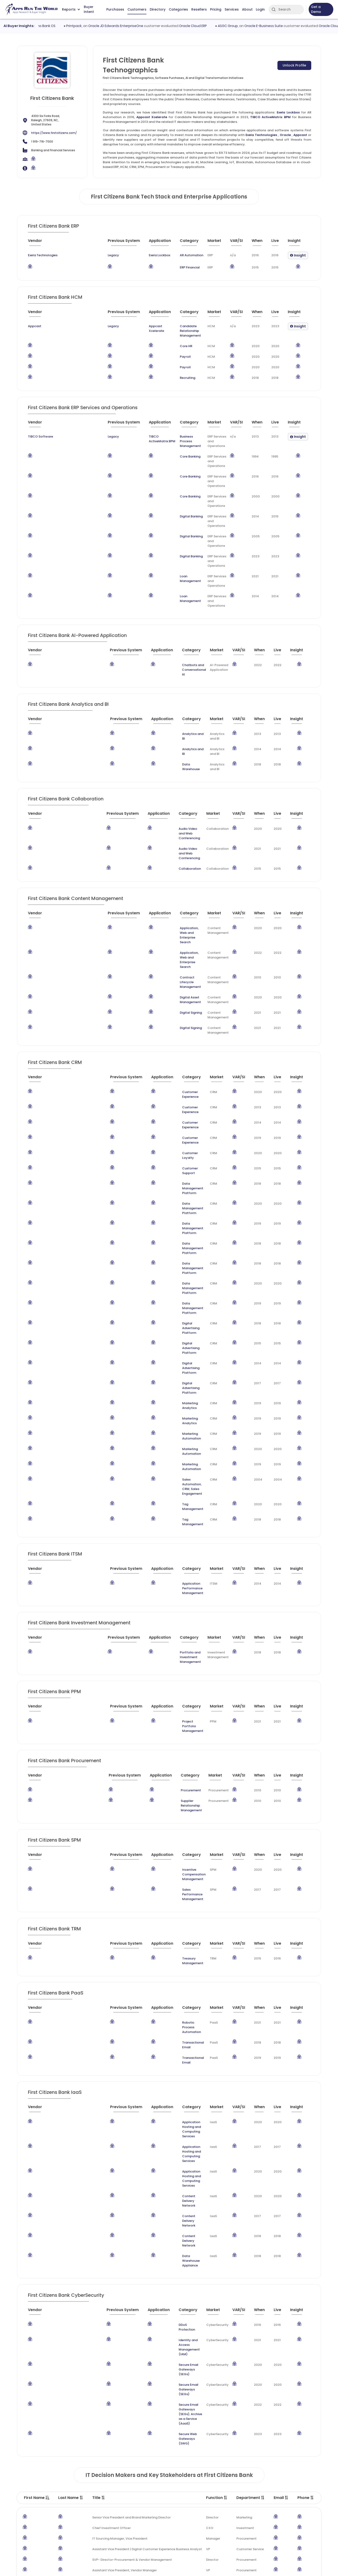  Describe the element at coordinates (142, 2501) in the screenshot. I see `Apps Customers` at that location.